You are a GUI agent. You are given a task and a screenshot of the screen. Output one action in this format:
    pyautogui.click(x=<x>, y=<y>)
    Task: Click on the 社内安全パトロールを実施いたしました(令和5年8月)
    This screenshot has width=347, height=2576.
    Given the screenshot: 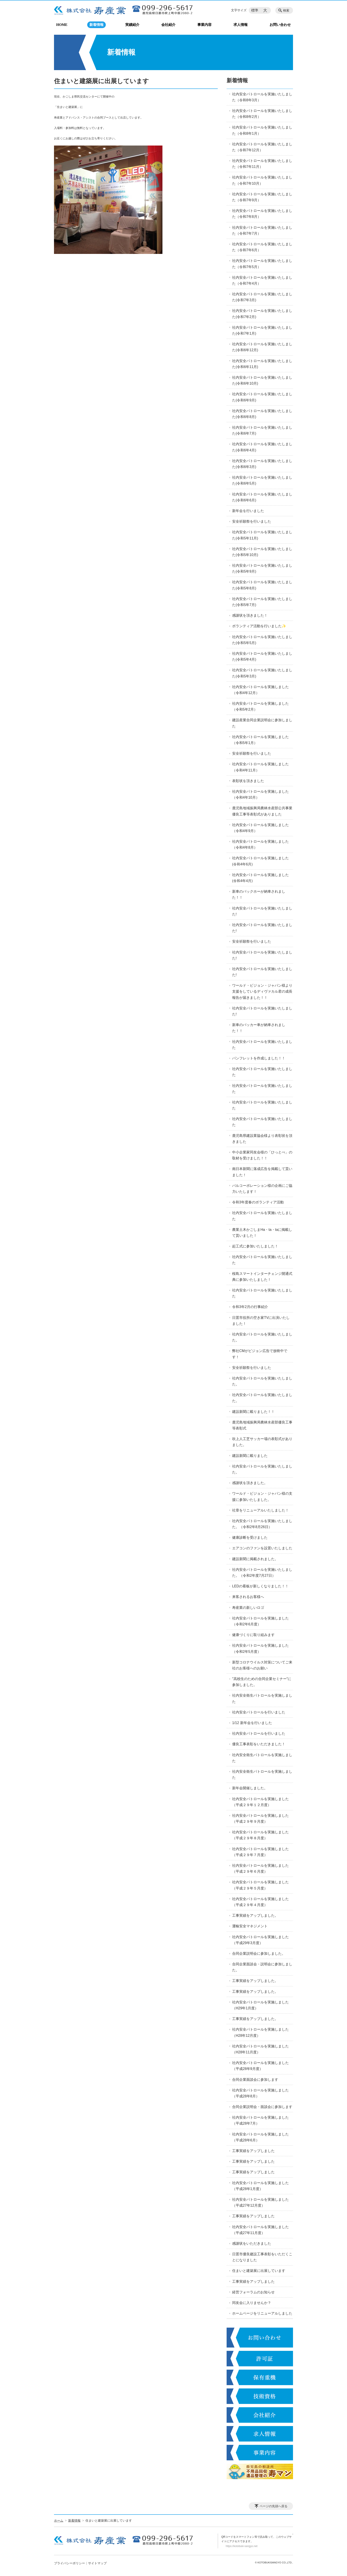 What is the action you would take?
    pyautogui.click(x=262, y=585)
    